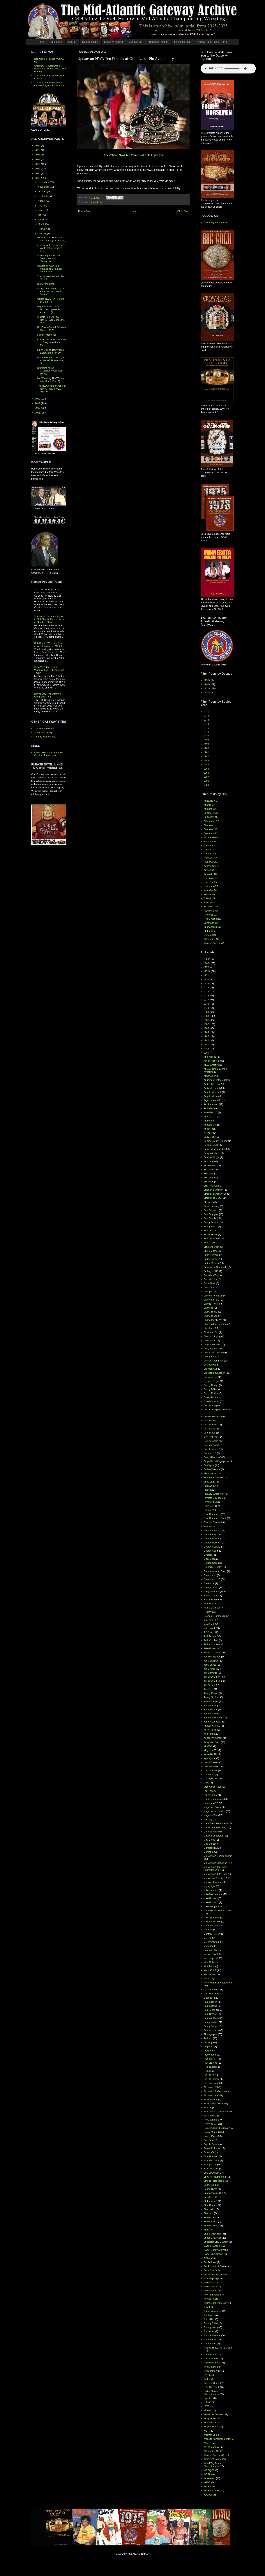 The image size is (265, 2576). Describe the element at coordinates (49, 670) in the screenshot. I see `Greg Valentine break's Wahoo's Leg - 40 Years Ago Today` at that location.